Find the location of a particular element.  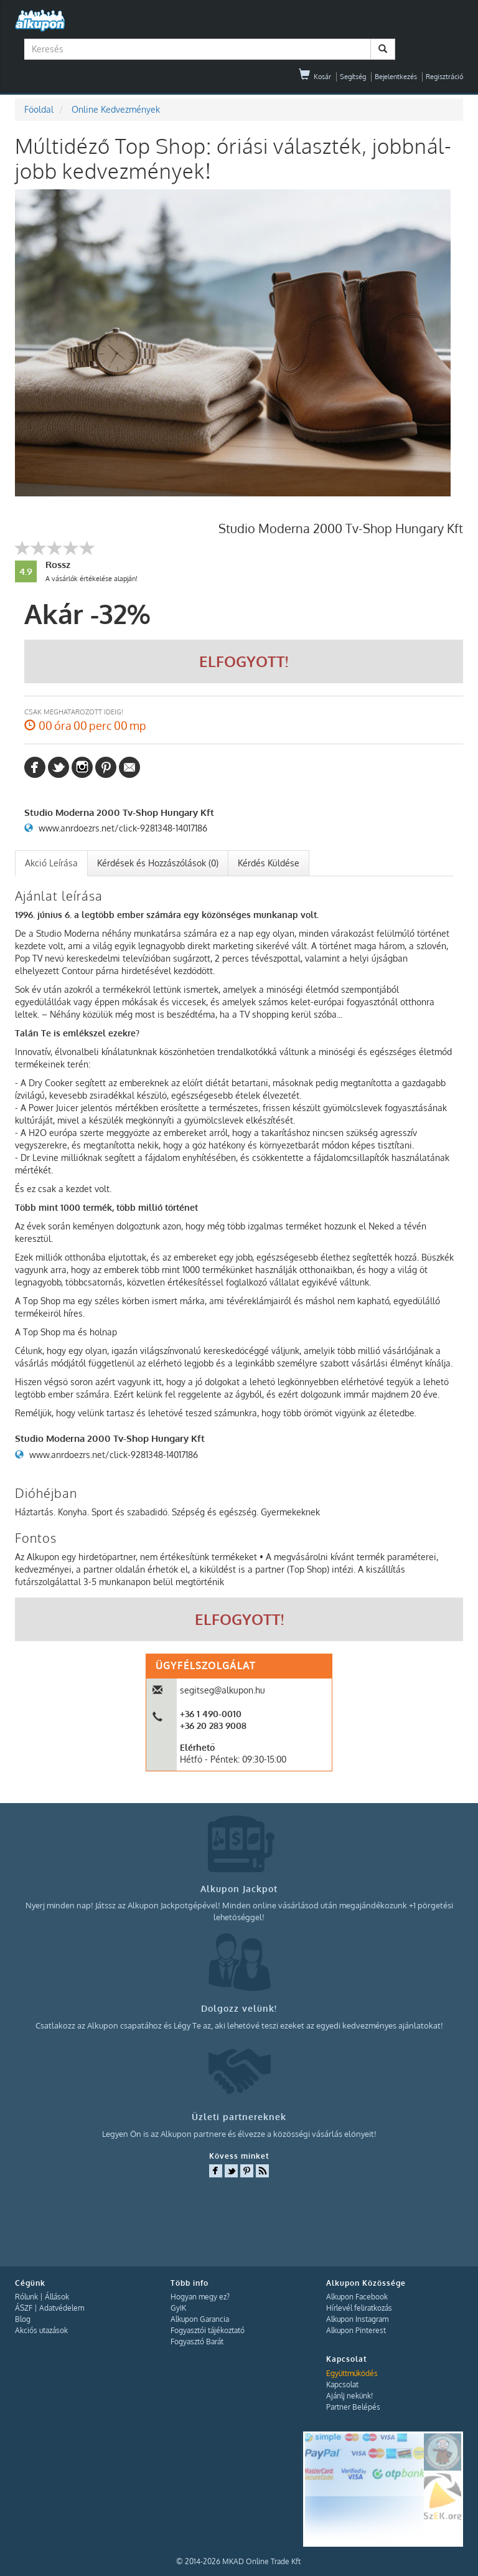

Együttműködés is located at coordinates (352, 2373).